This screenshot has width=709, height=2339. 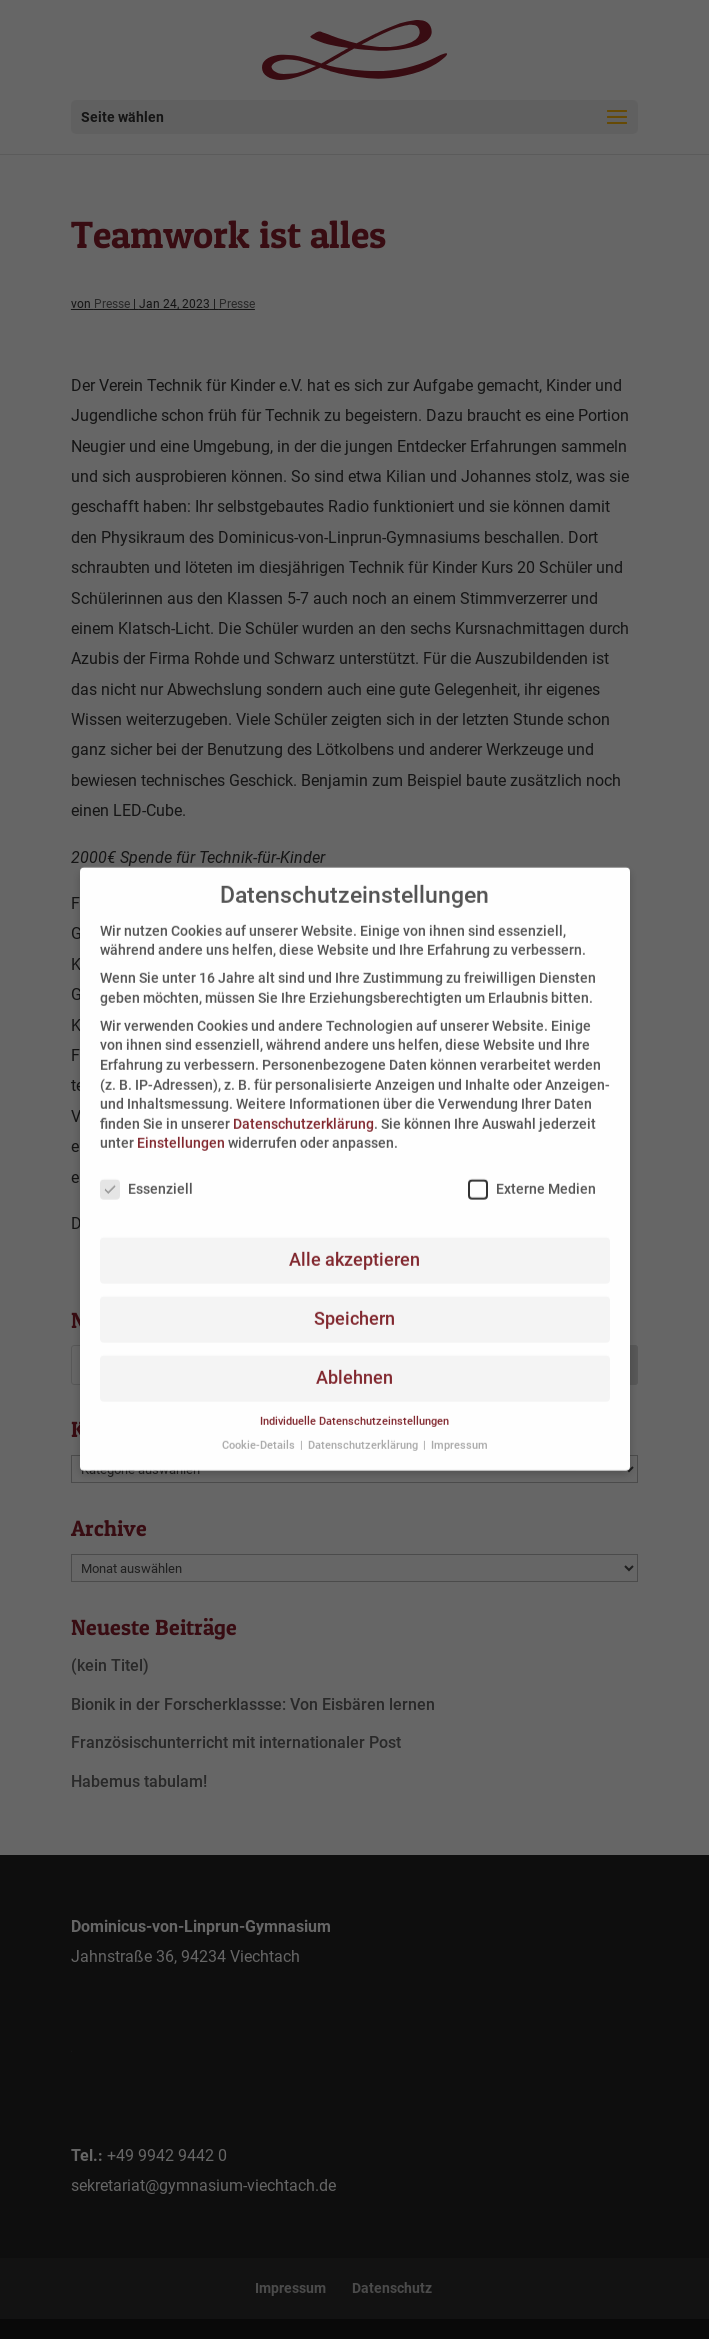 What do you see at coordinates (303, 1109) in the screenshot?
I see `Datenschutzerklärung` at bounding box center [303, 1109].